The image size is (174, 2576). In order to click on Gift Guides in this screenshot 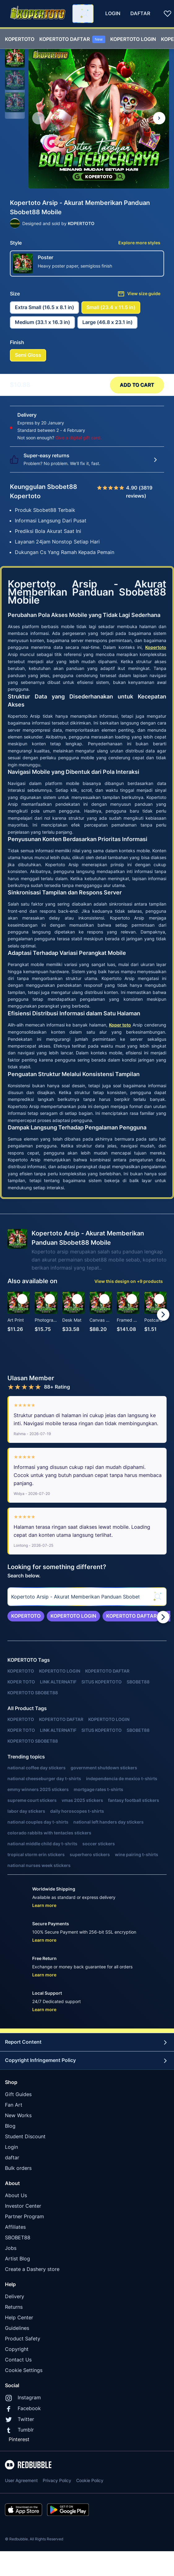, I will do `click(18, 2094)`.